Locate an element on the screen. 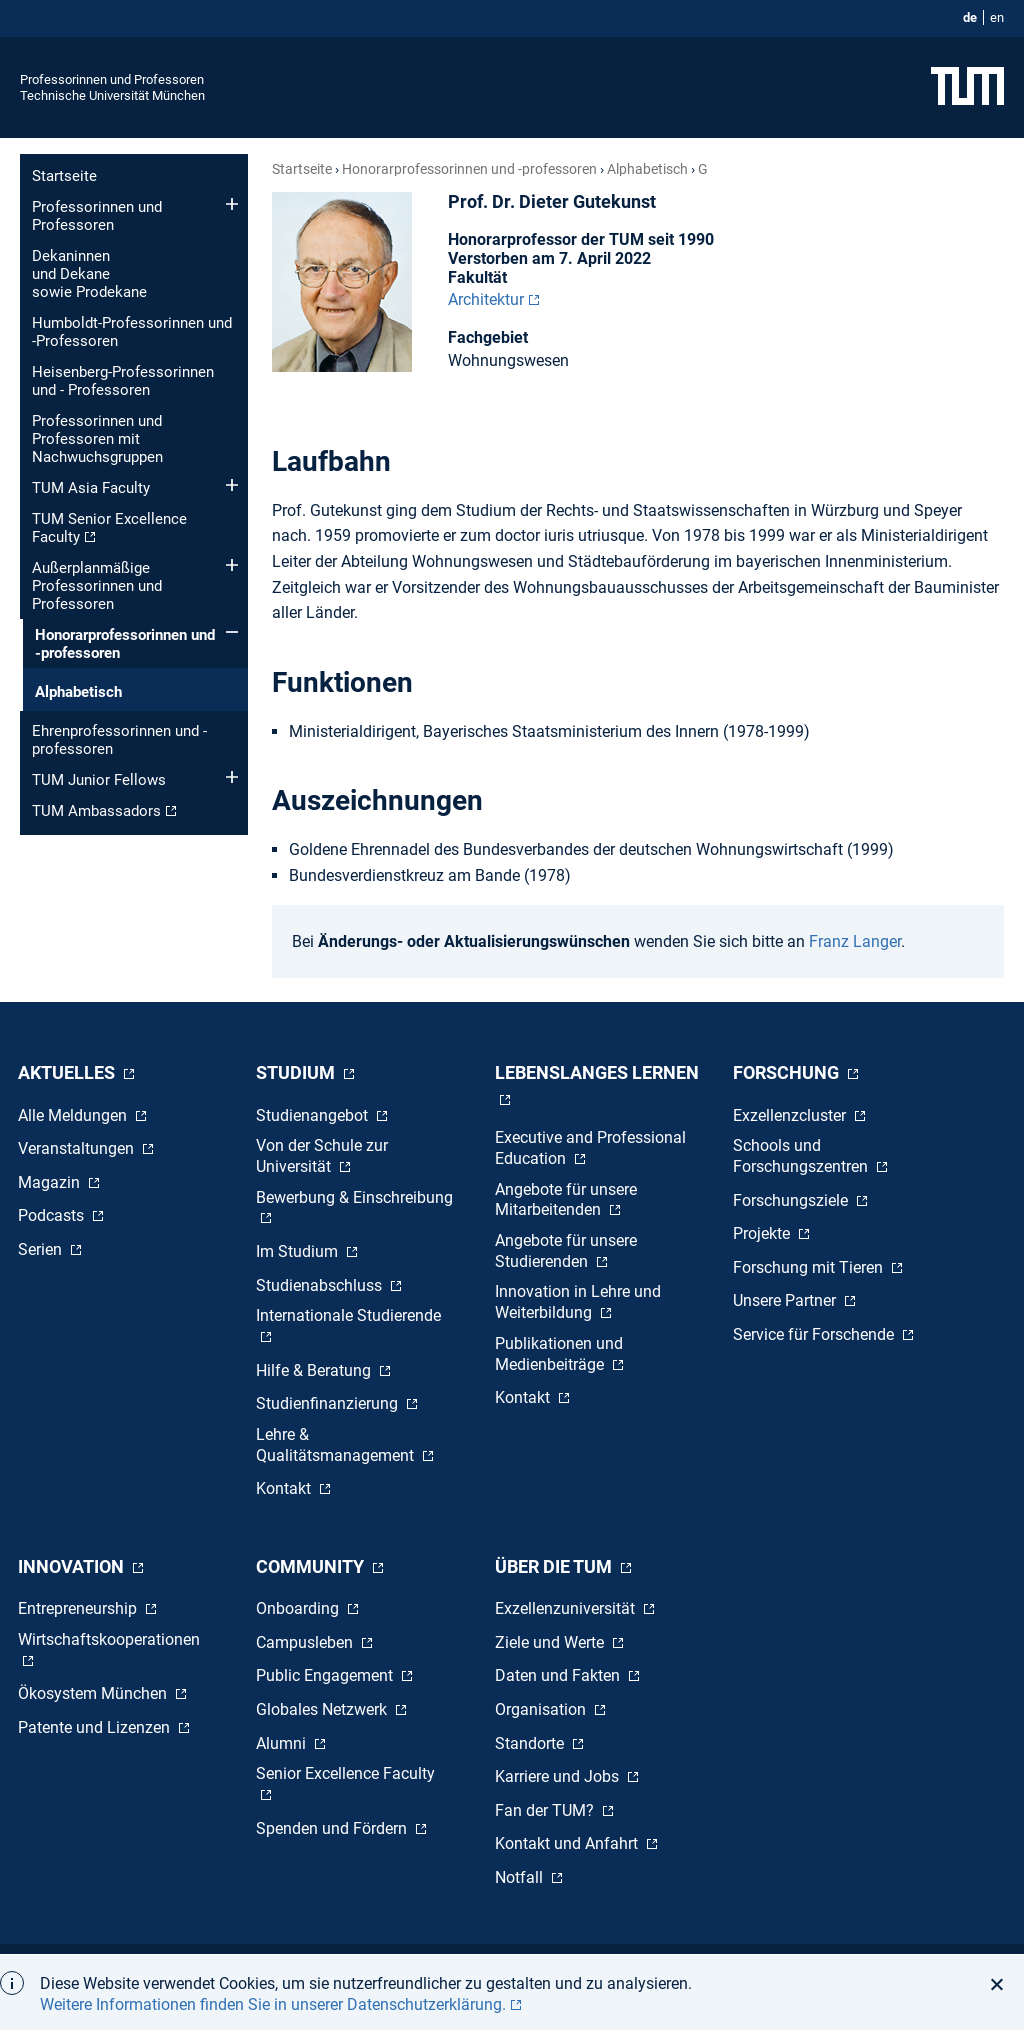 Image resolution: width=1024 pixels, height=2030 pixels. Architektur is located at coordinates (486, 299).